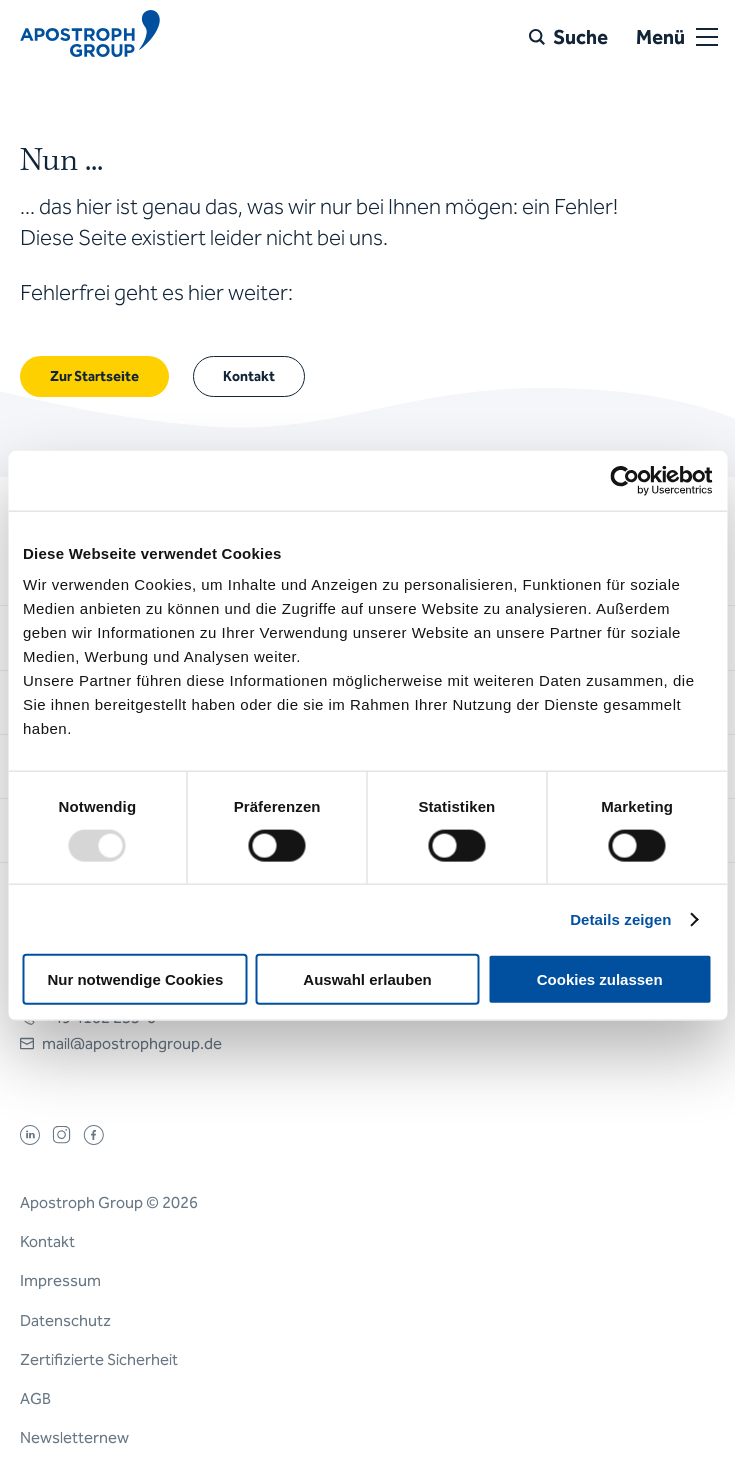  Describe the element at coordinates (35, 1398) in the screenshot. I see `AGB` at that location.